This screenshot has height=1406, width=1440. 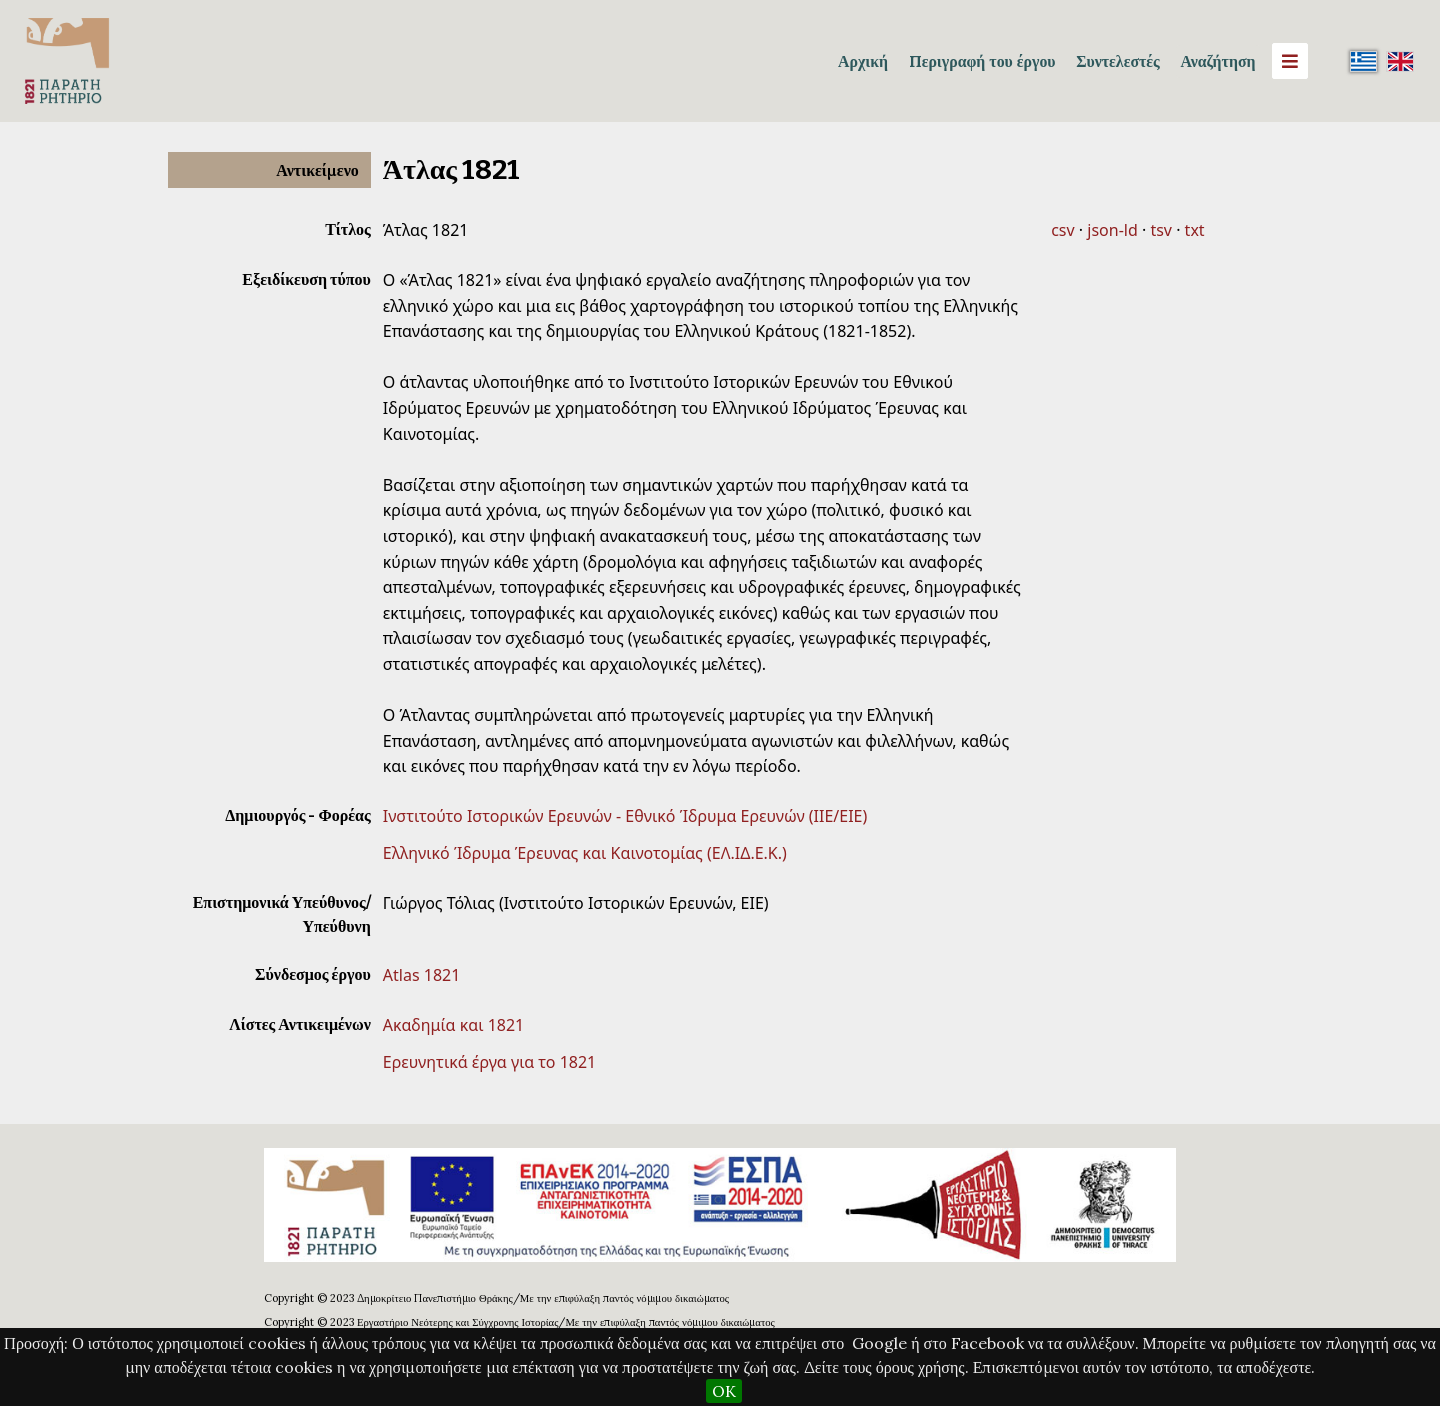 What do you see at coordinates (1062, 230) in the screenshot?
I see `csv` at bounding box center [1062, 230].